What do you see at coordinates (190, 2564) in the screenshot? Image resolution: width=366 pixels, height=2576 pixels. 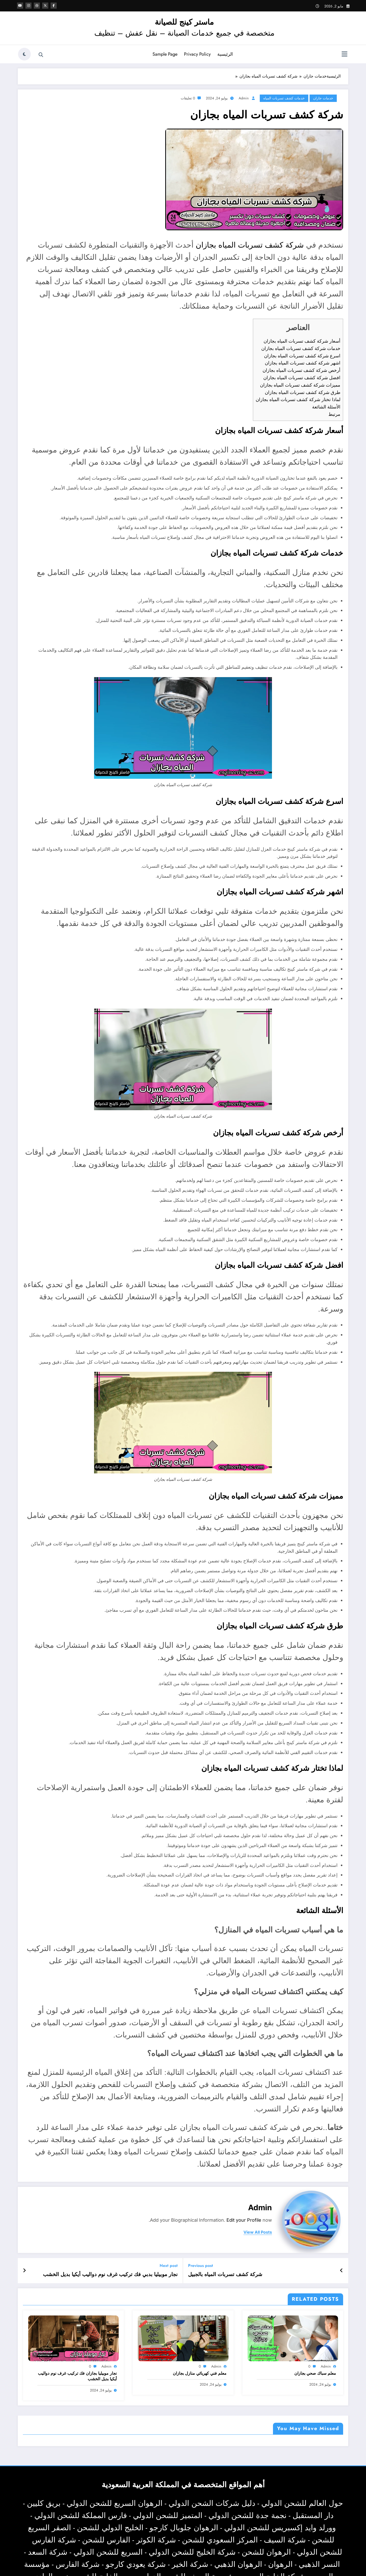 I see `شركة الخير` at bounding box center [190, 2564].